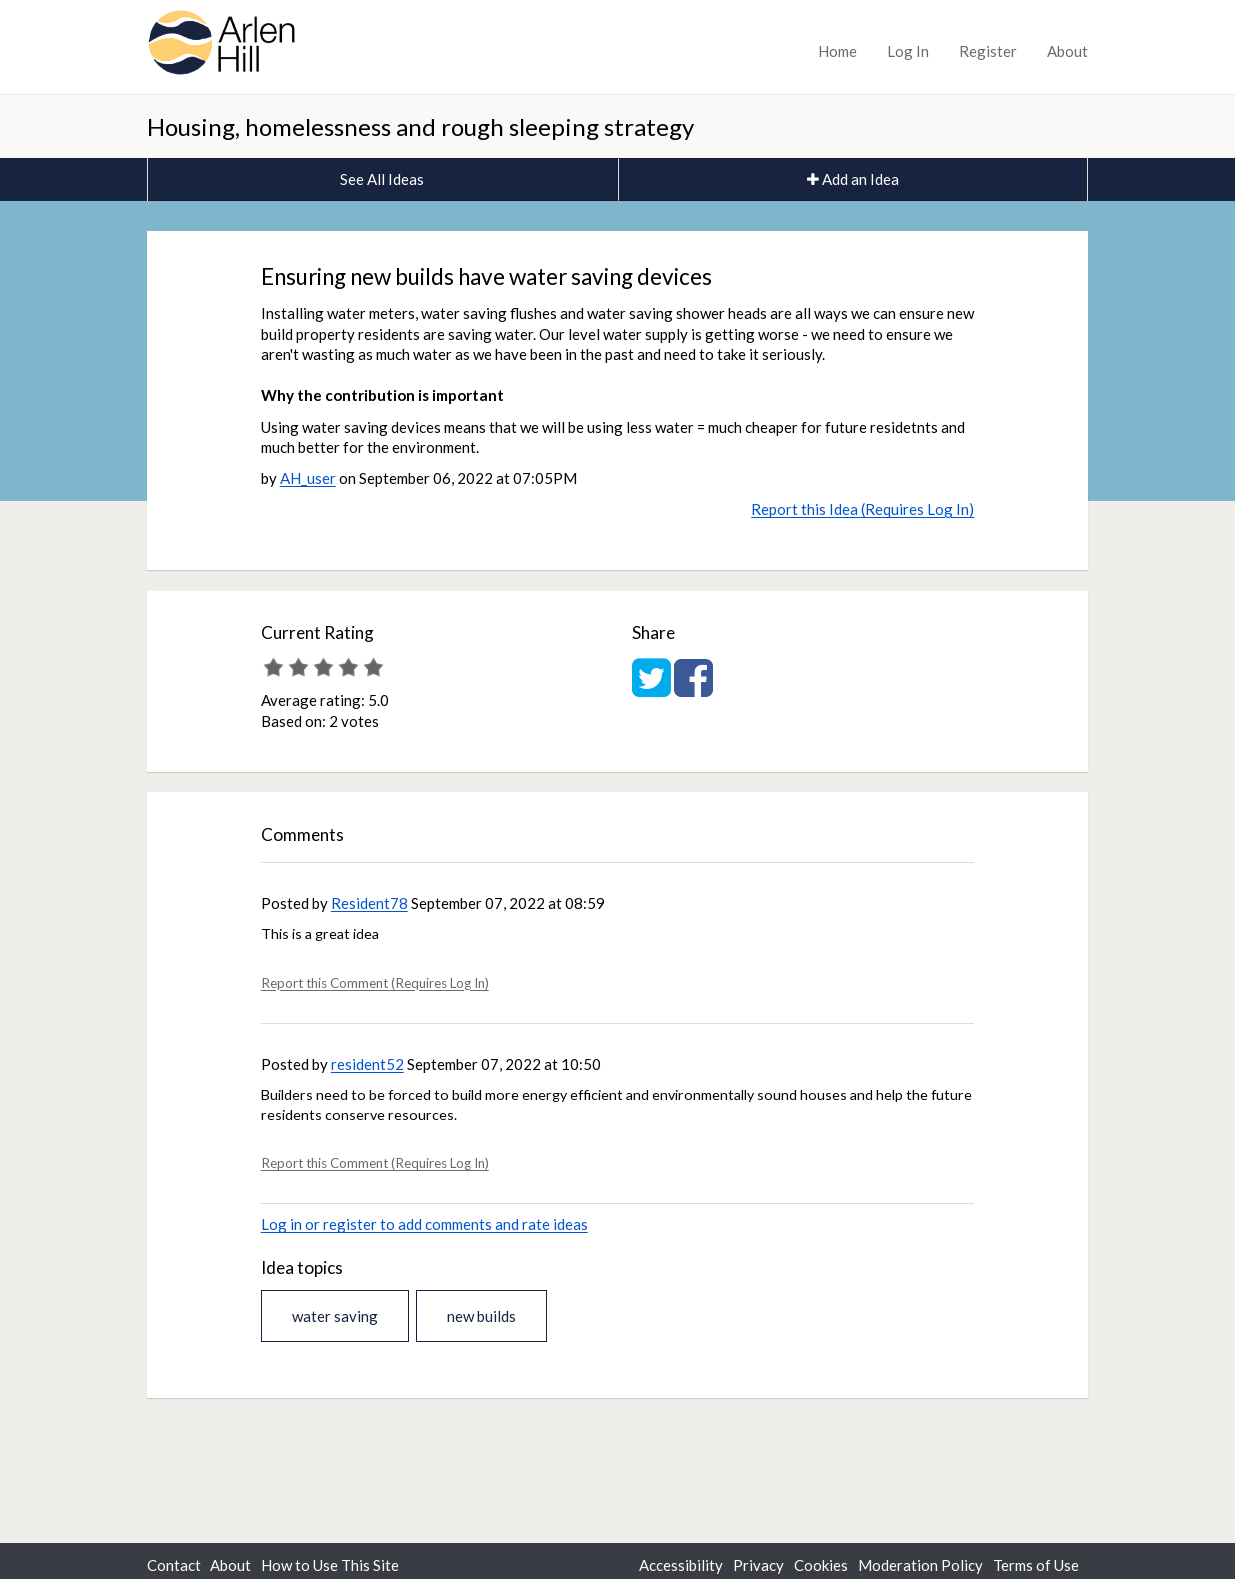  I want to click on Cookies, so click(821, 1565).